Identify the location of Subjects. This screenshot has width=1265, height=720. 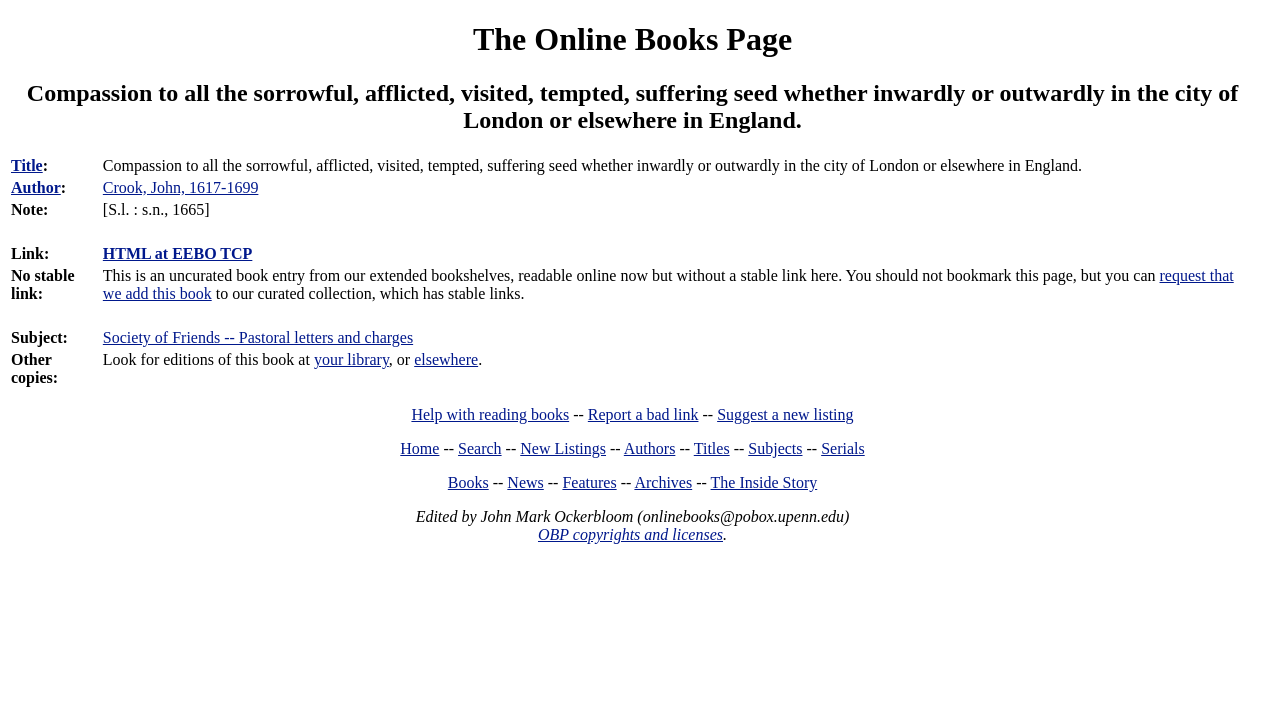
(775, 448).